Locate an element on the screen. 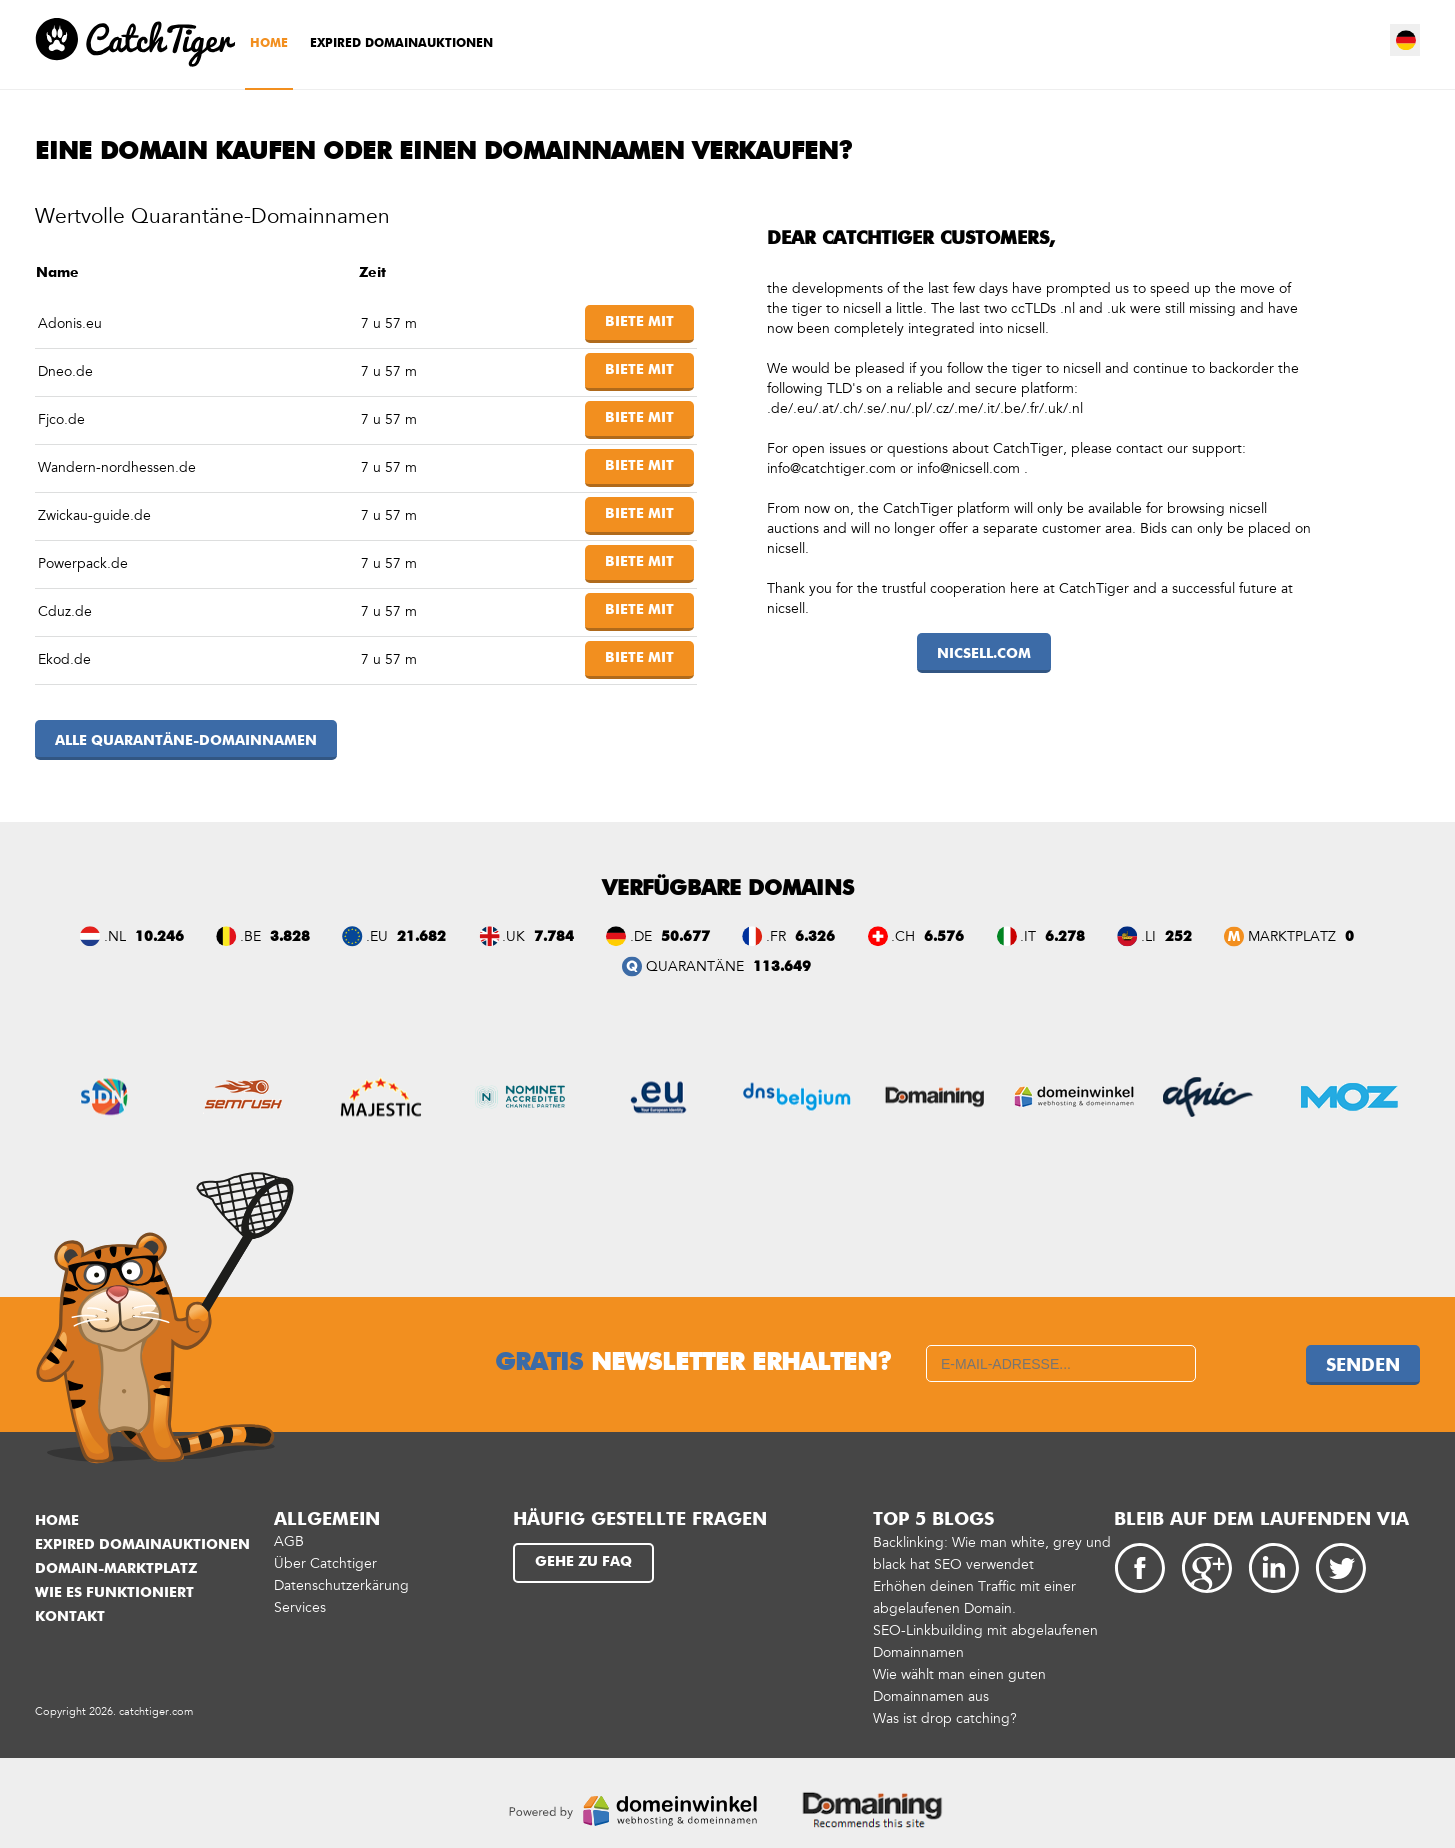 The height and width of the screenshot is (1848, 1455). Zwickau-guide.de is located at coordinates (94, 515).